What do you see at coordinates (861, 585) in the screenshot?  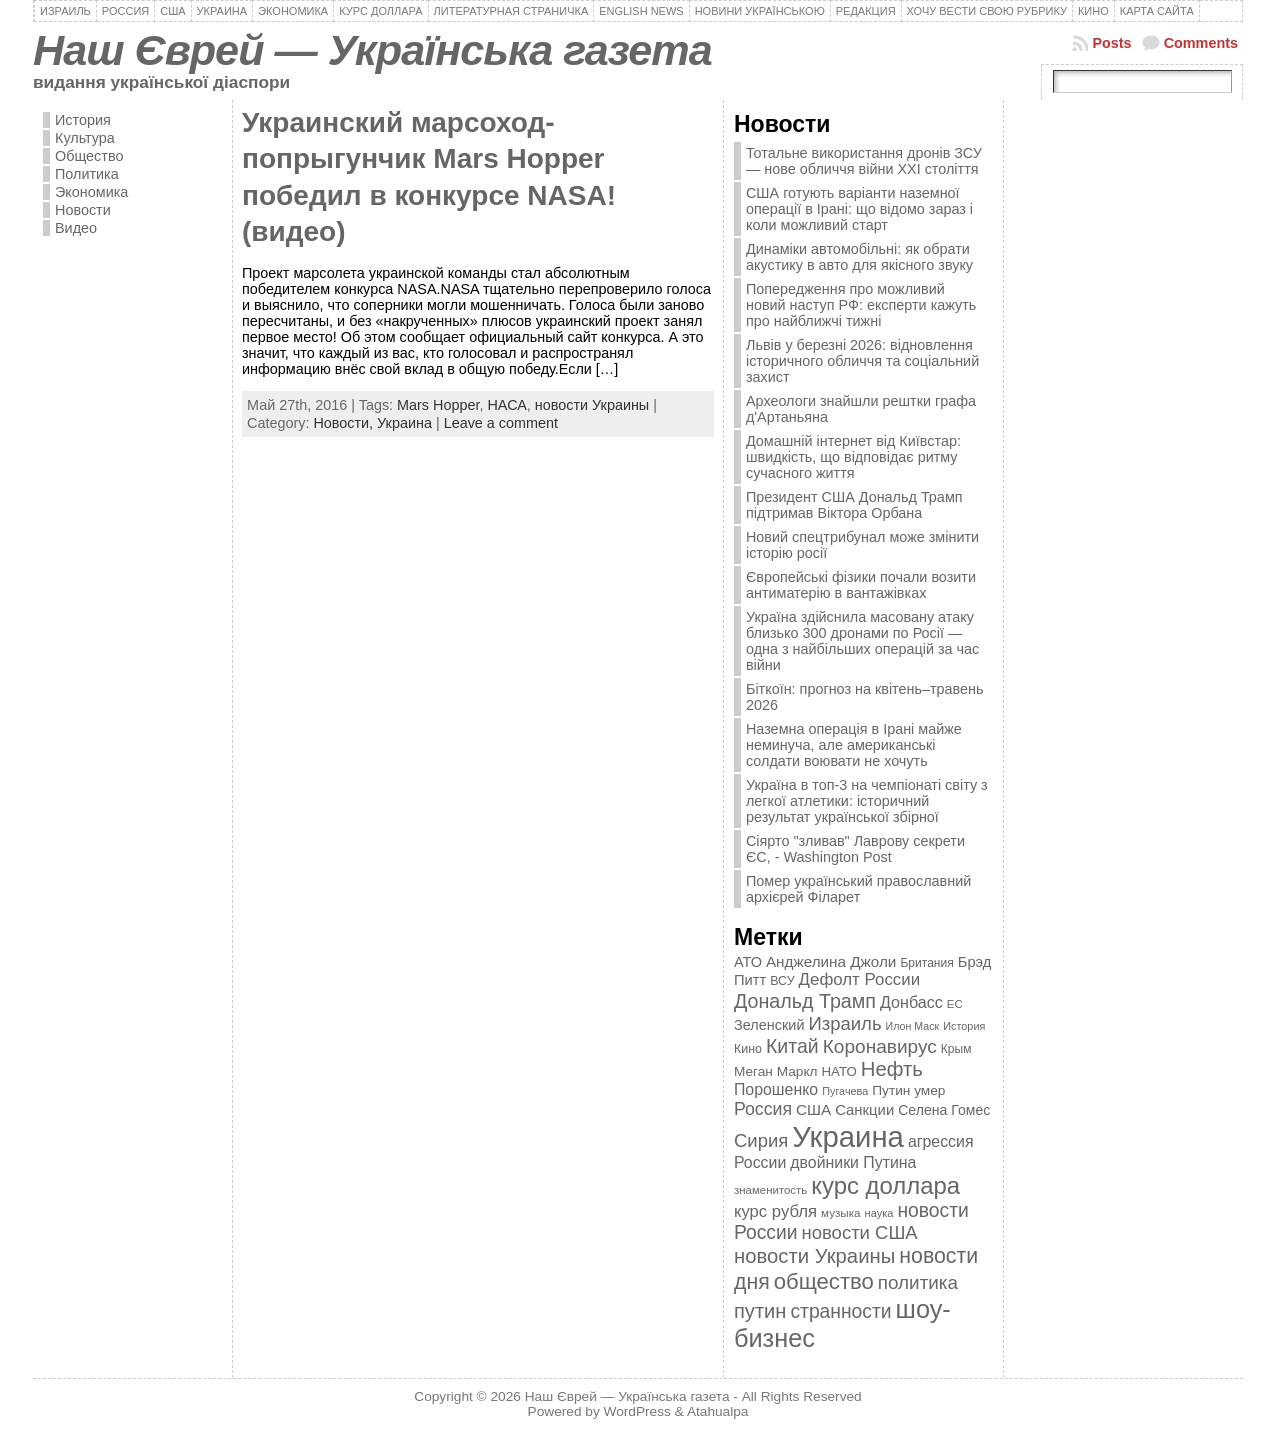 I see `Європейські фізики почали возити антиматерію в вантажівках` at bounding box center [861, 585].